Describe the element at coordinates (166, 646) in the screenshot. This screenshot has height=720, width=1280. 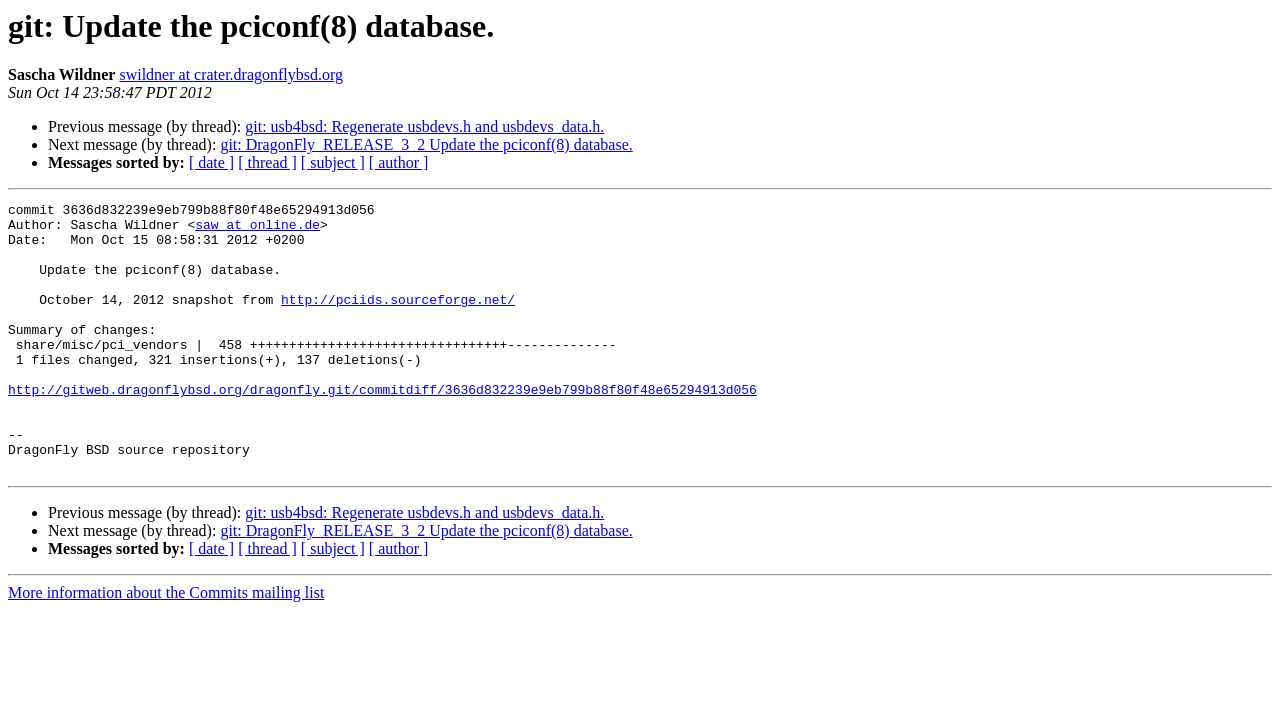
I see `More information about the Commits mailing list` at that location.